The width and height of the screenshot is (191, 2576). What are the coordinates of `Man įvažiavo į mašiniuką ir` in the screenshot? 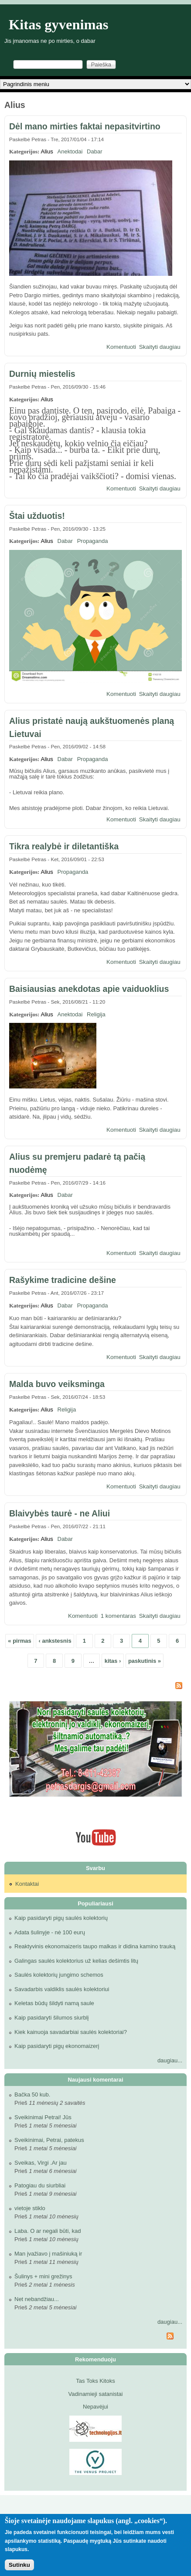 It's located at (48, 2253).